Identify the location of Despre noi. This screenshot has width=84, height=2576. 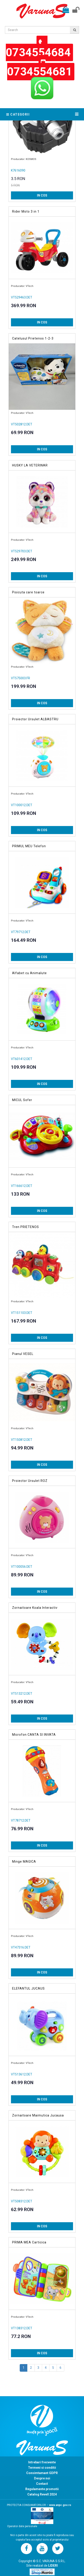
(42, 2478).